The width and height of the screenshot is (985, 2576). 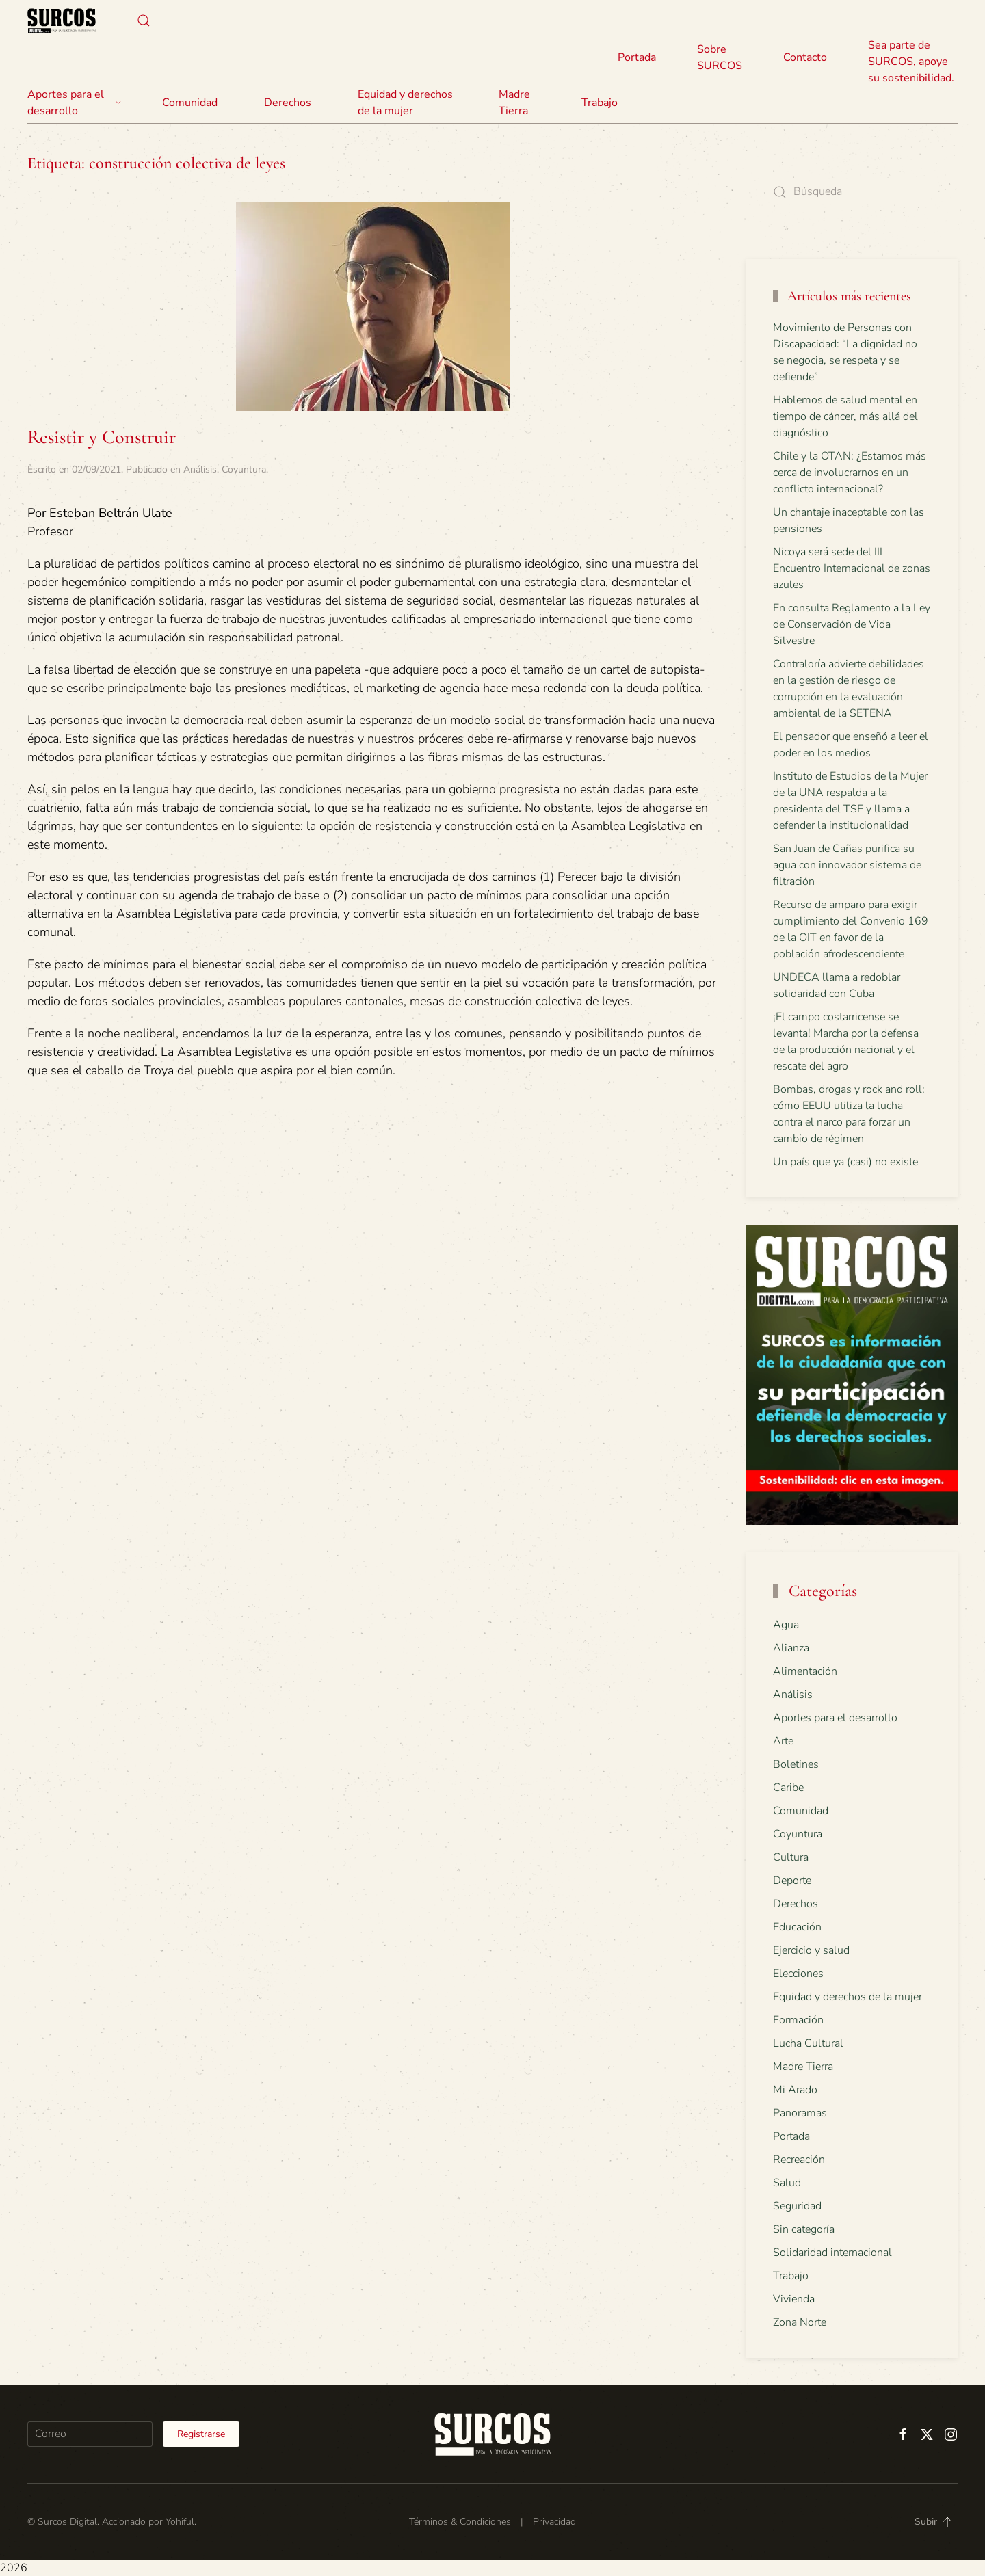 I want to click on Mi Arado, so click(x=795, y=2089).